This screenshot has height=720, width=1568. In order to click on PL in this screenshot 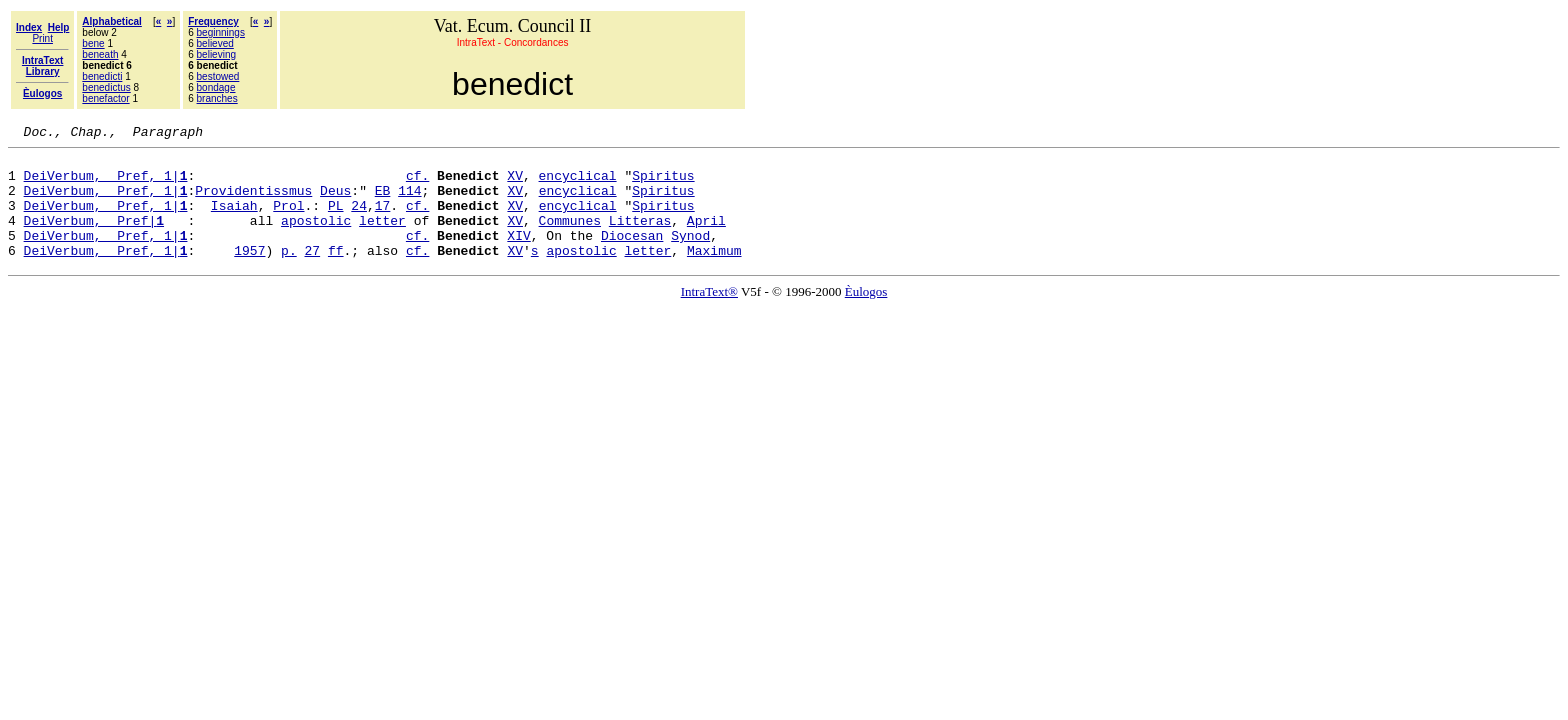, I will do `click(336, 220)`.